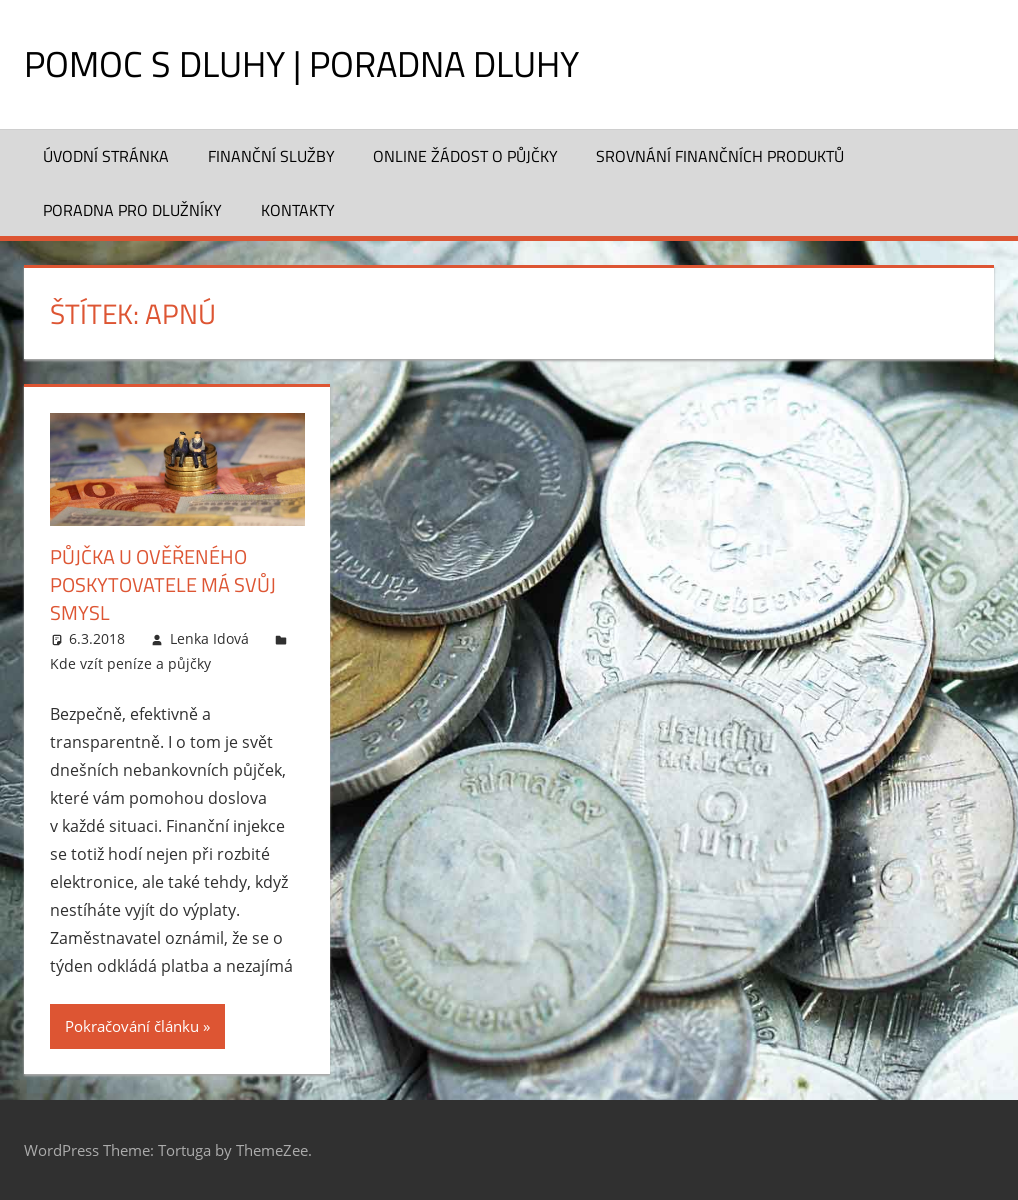 Image resolution: width=1018 pixels, height=1200 pixels. I want to click on Finanční služby, so click(271, 156).